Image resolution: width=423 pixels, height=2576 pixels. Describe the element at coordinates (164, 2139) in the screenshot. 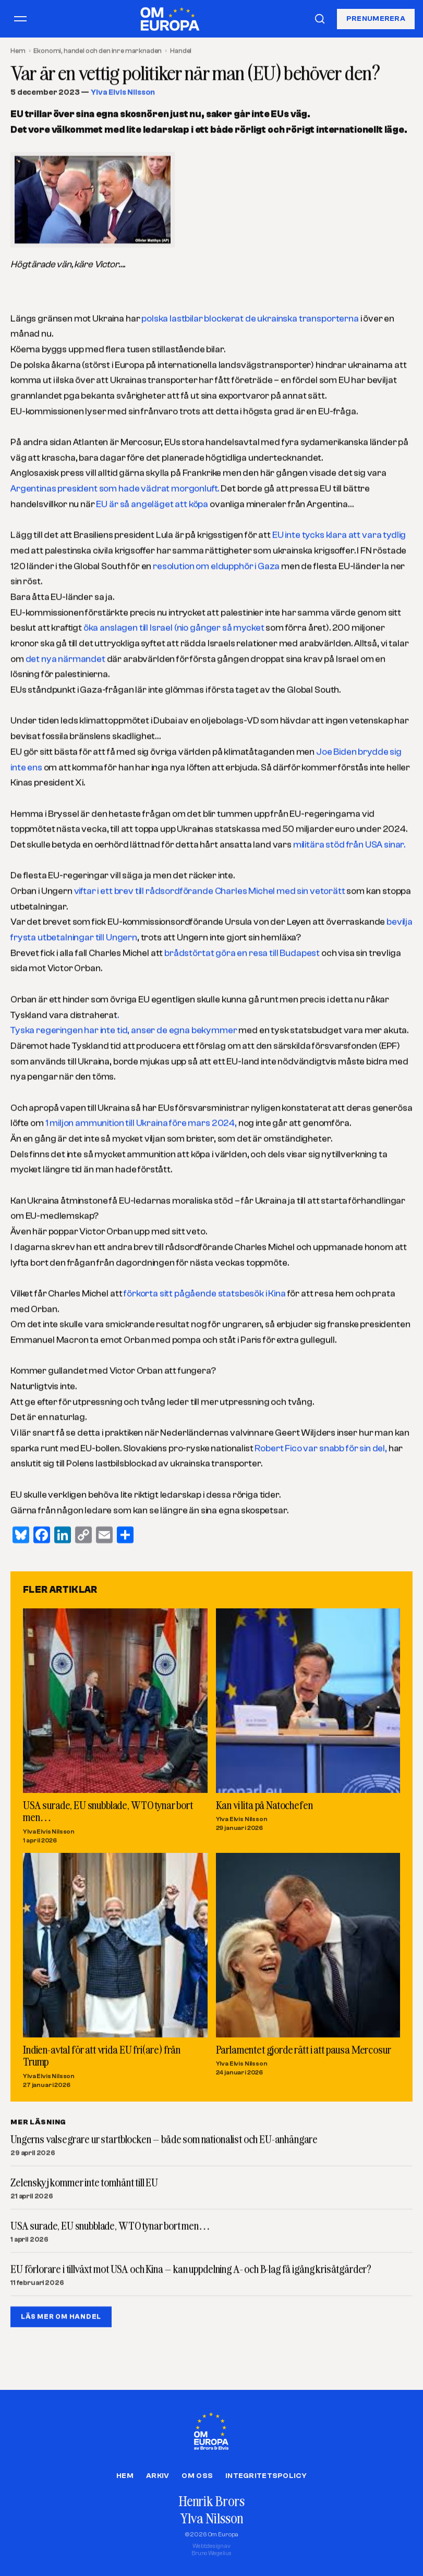

I see `Ungerns valsegrare ur startblocken – både som nationalist och EU-anhängare` at that location.